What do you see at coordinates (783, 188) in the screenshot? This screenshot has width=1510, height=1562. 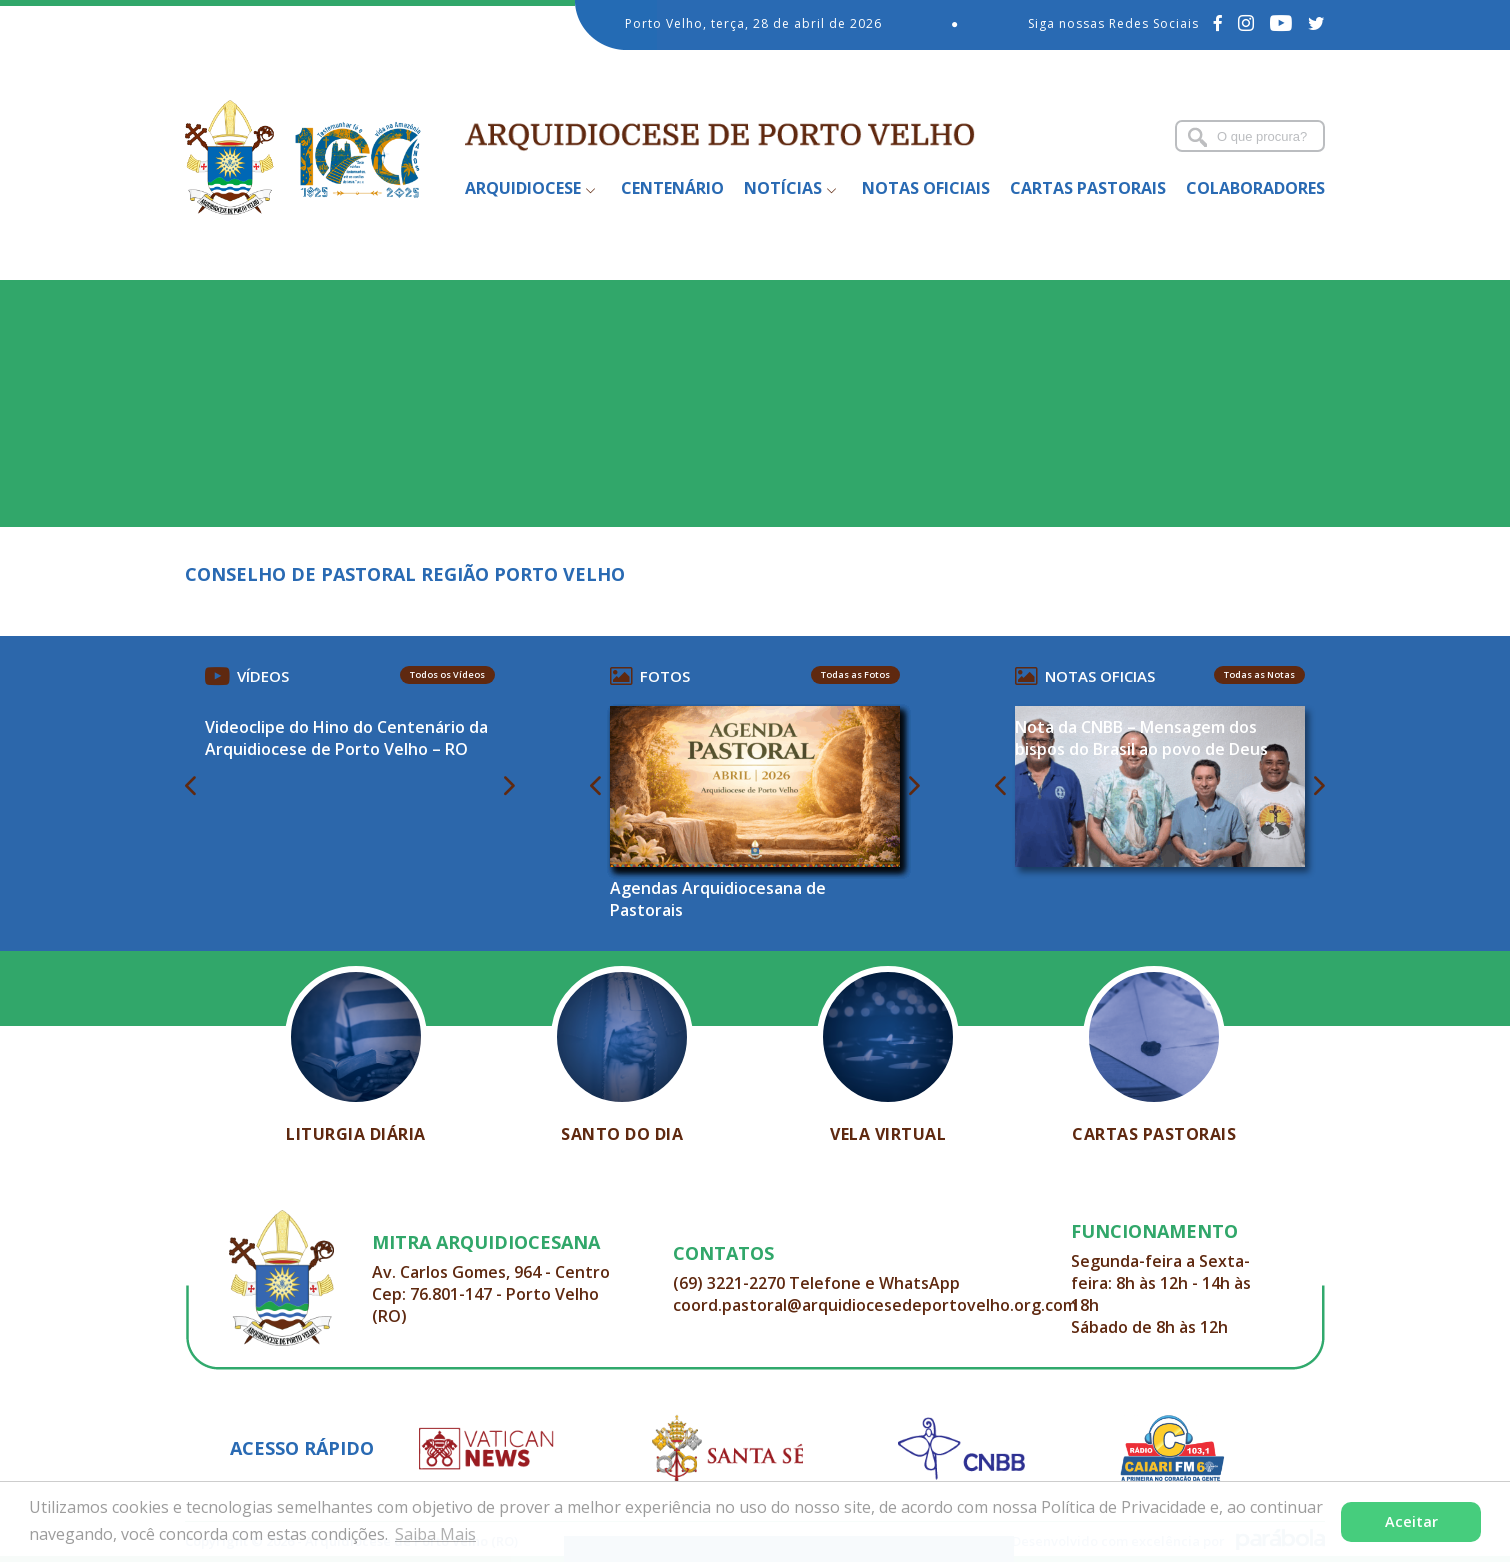 I see `Notícias` at bounding box center [783, 188].